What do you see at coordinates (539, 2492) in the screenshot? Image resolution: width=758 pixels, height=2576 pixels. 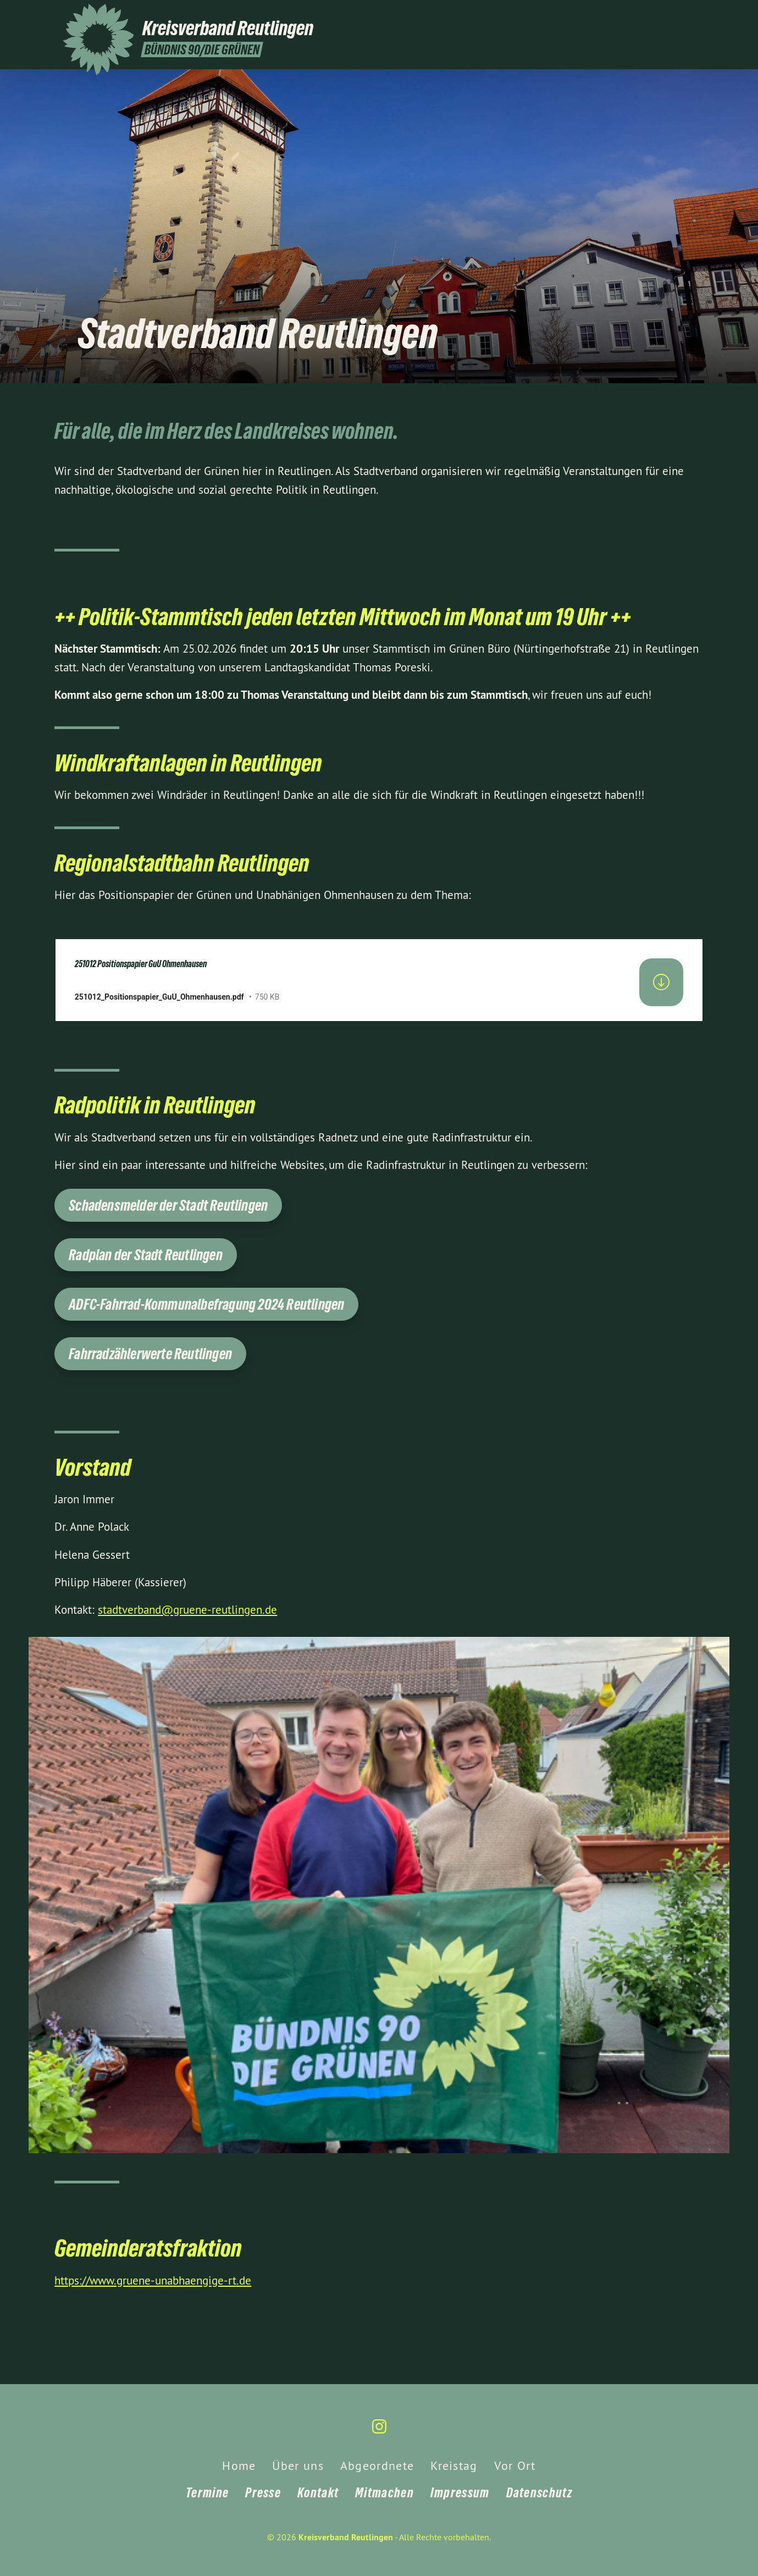 I see `Datenschutz` at bounding box center [539, 2492].